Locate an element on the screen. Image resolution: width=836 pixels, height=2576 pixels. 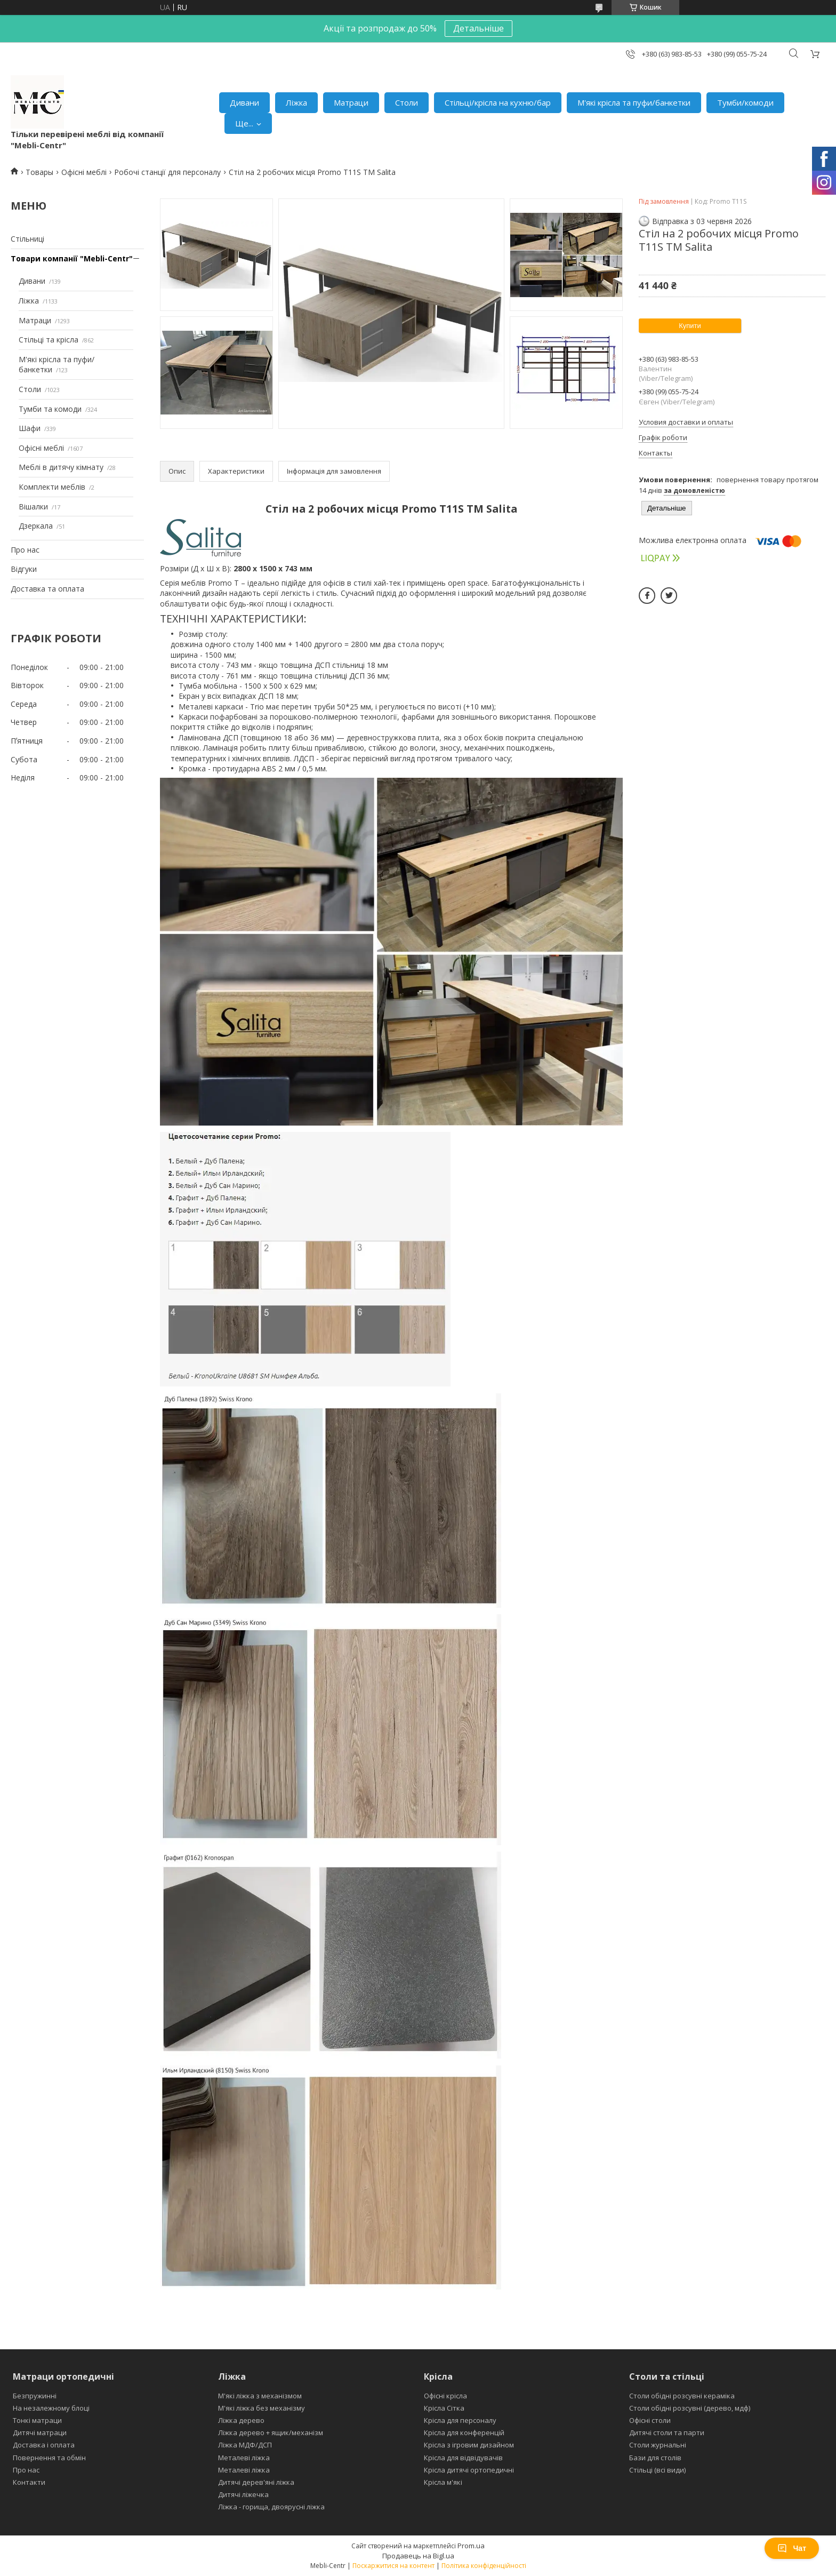
Крісла для відвідувачів is located at coordinates (463, 2457).